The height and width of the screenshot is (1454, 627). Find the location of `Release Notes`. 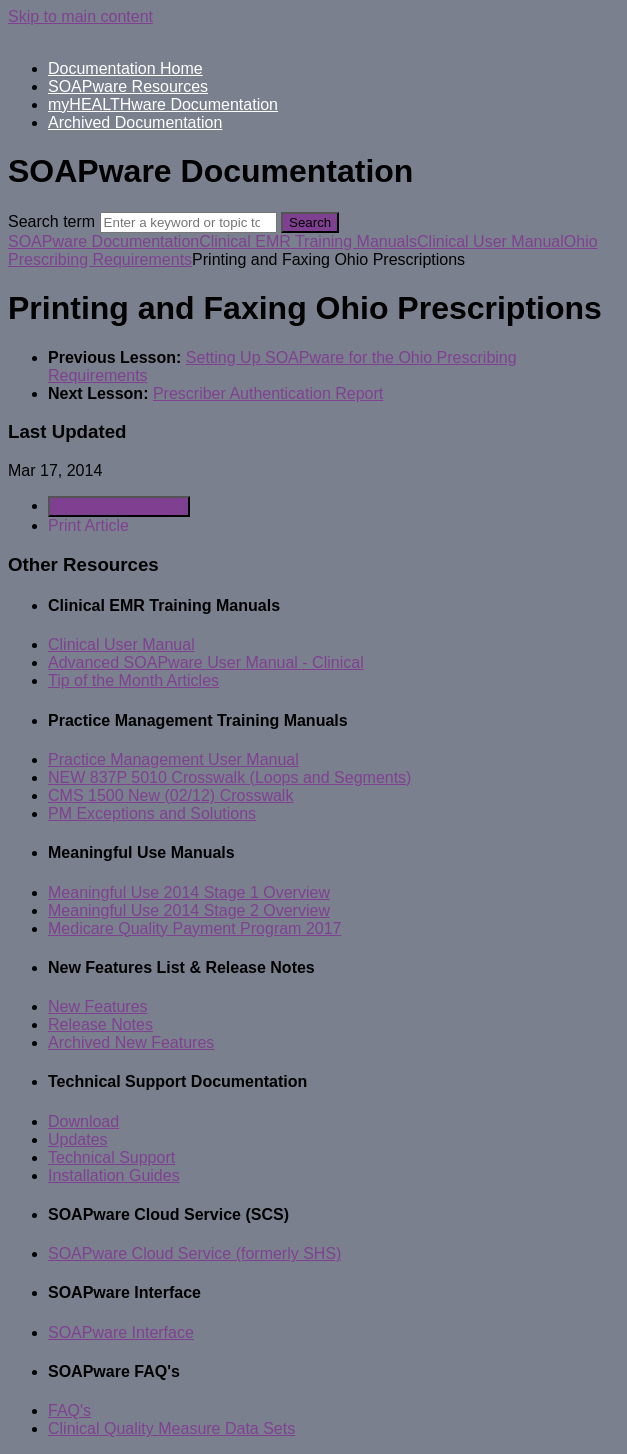

Release Notes is located at coordinates (100, 1024).